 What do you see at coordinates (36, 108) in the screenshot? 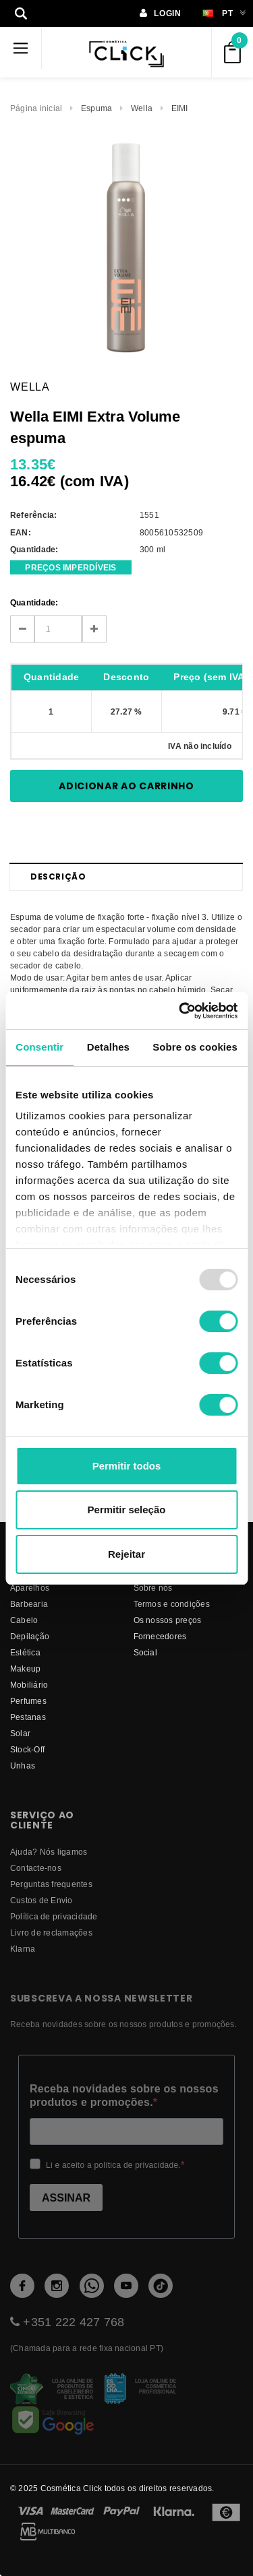
I see `Página inicial` at bounding box center [36, 108].